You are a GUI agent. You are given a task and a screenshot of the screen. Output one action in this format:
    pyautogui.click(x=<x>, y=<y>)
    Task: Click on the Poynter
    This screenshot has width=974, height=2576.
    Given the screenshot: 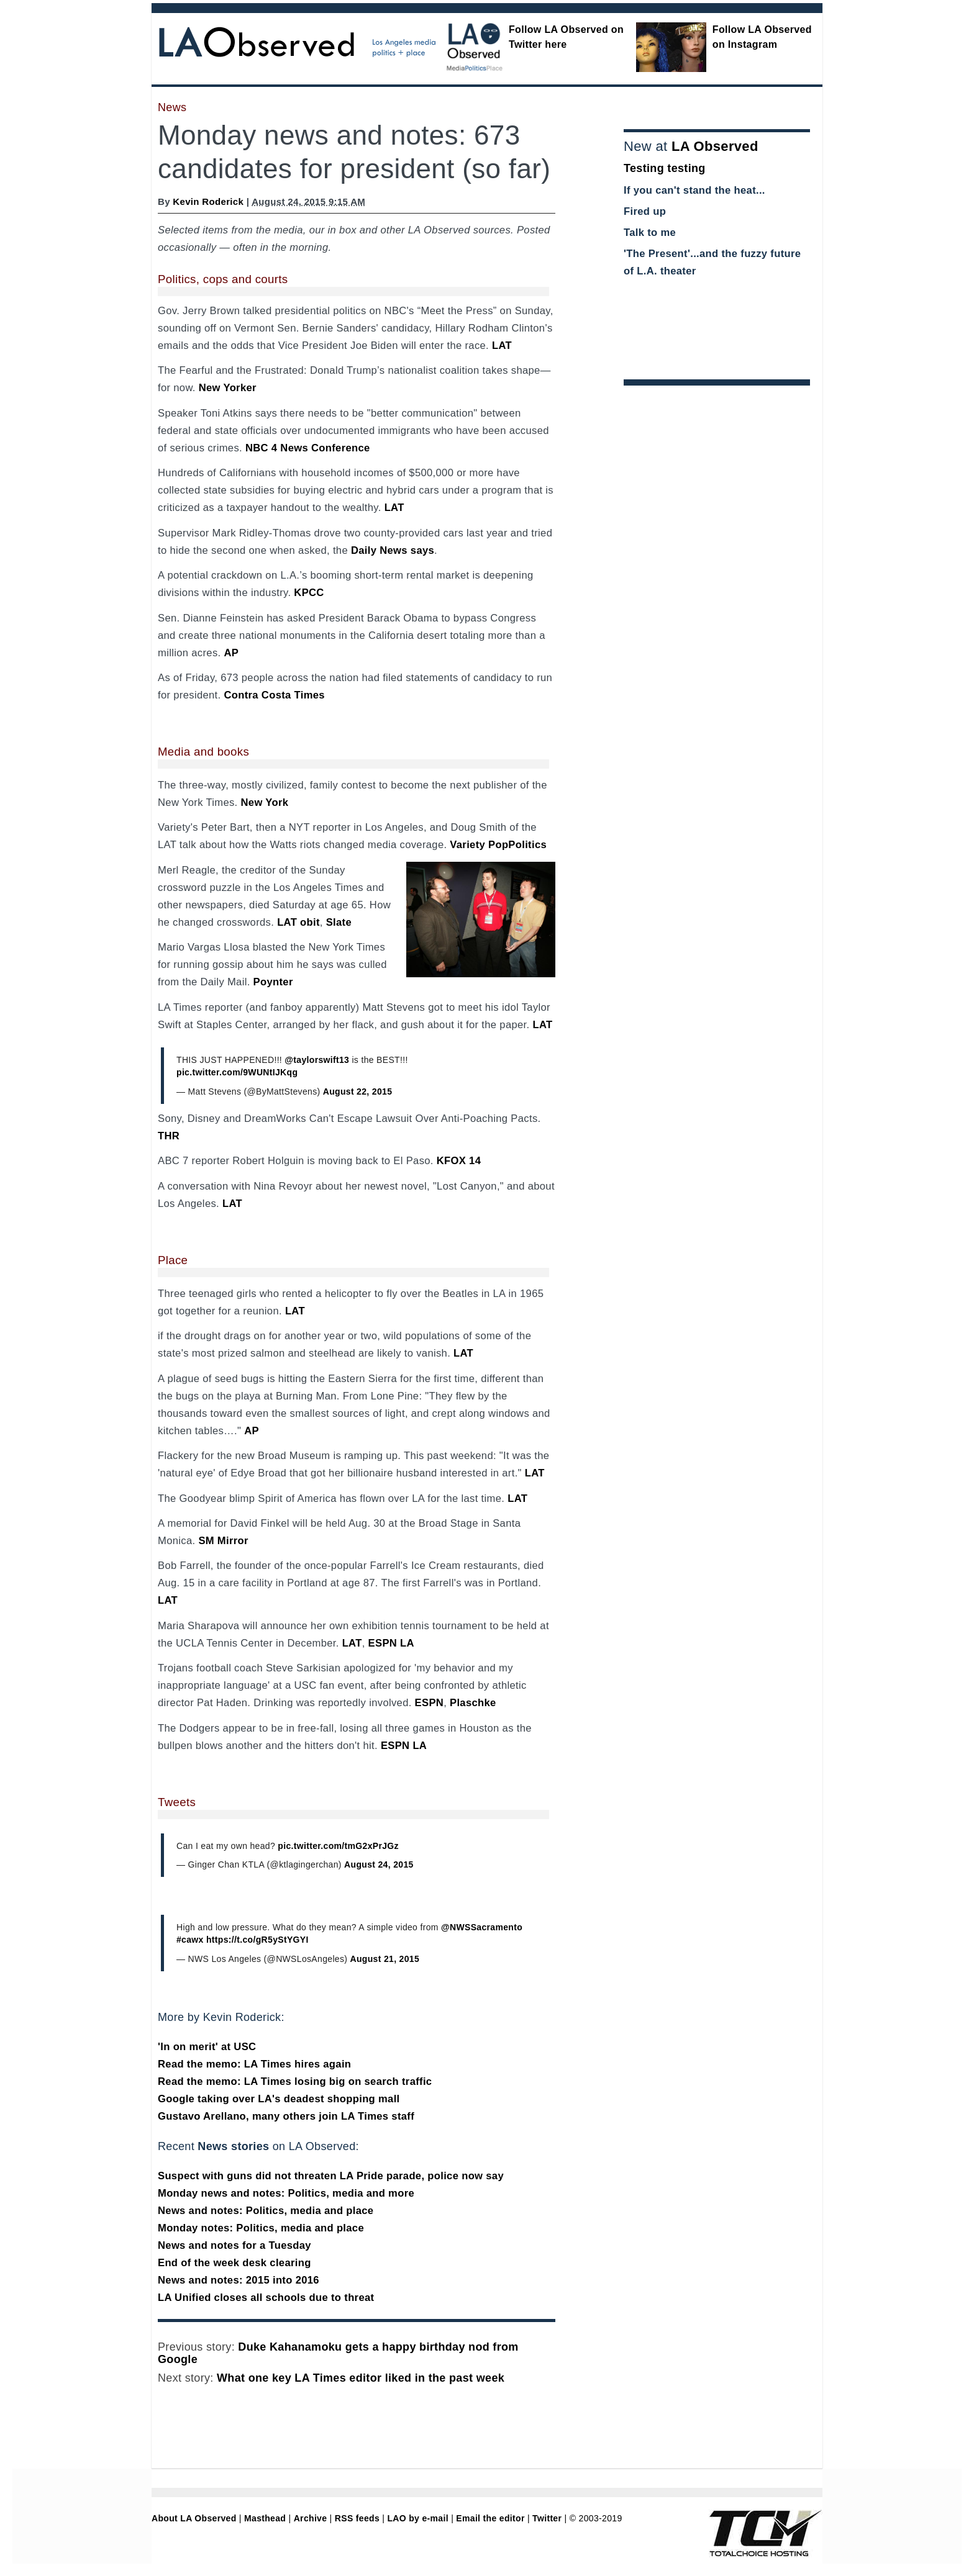 What is the action you would take?
    pyautogui.click(x=273, y=982)
    